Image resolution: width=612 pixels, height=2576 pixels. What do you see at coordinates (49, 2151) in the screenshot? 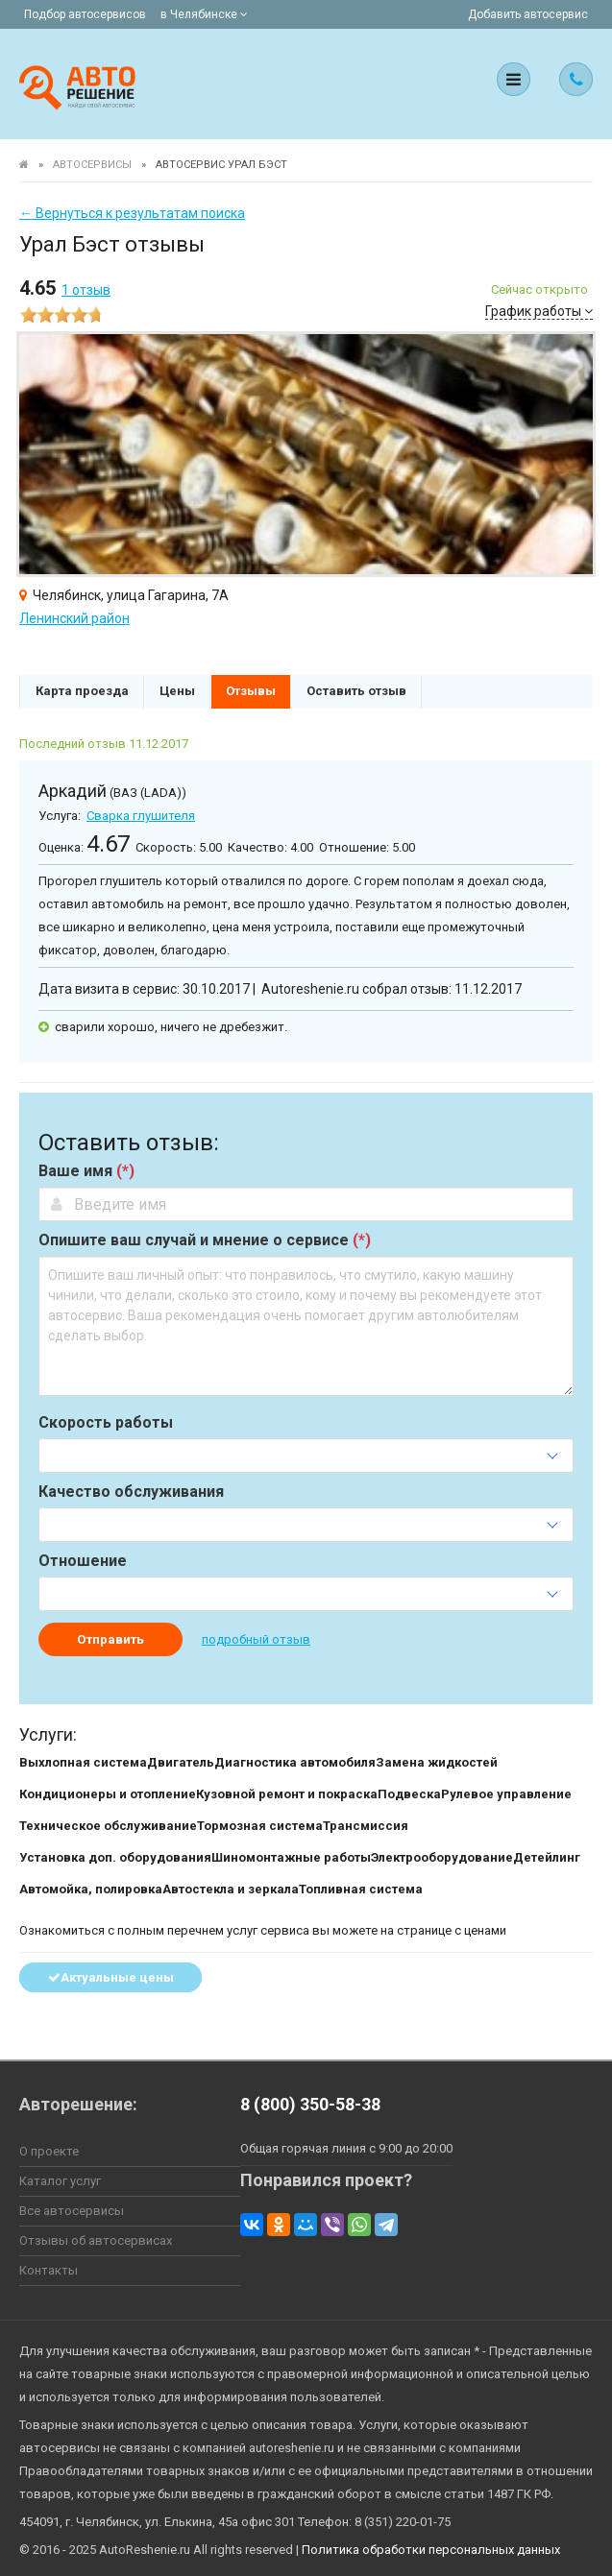
I see `О проекте` at bounding box center [49, 2151].